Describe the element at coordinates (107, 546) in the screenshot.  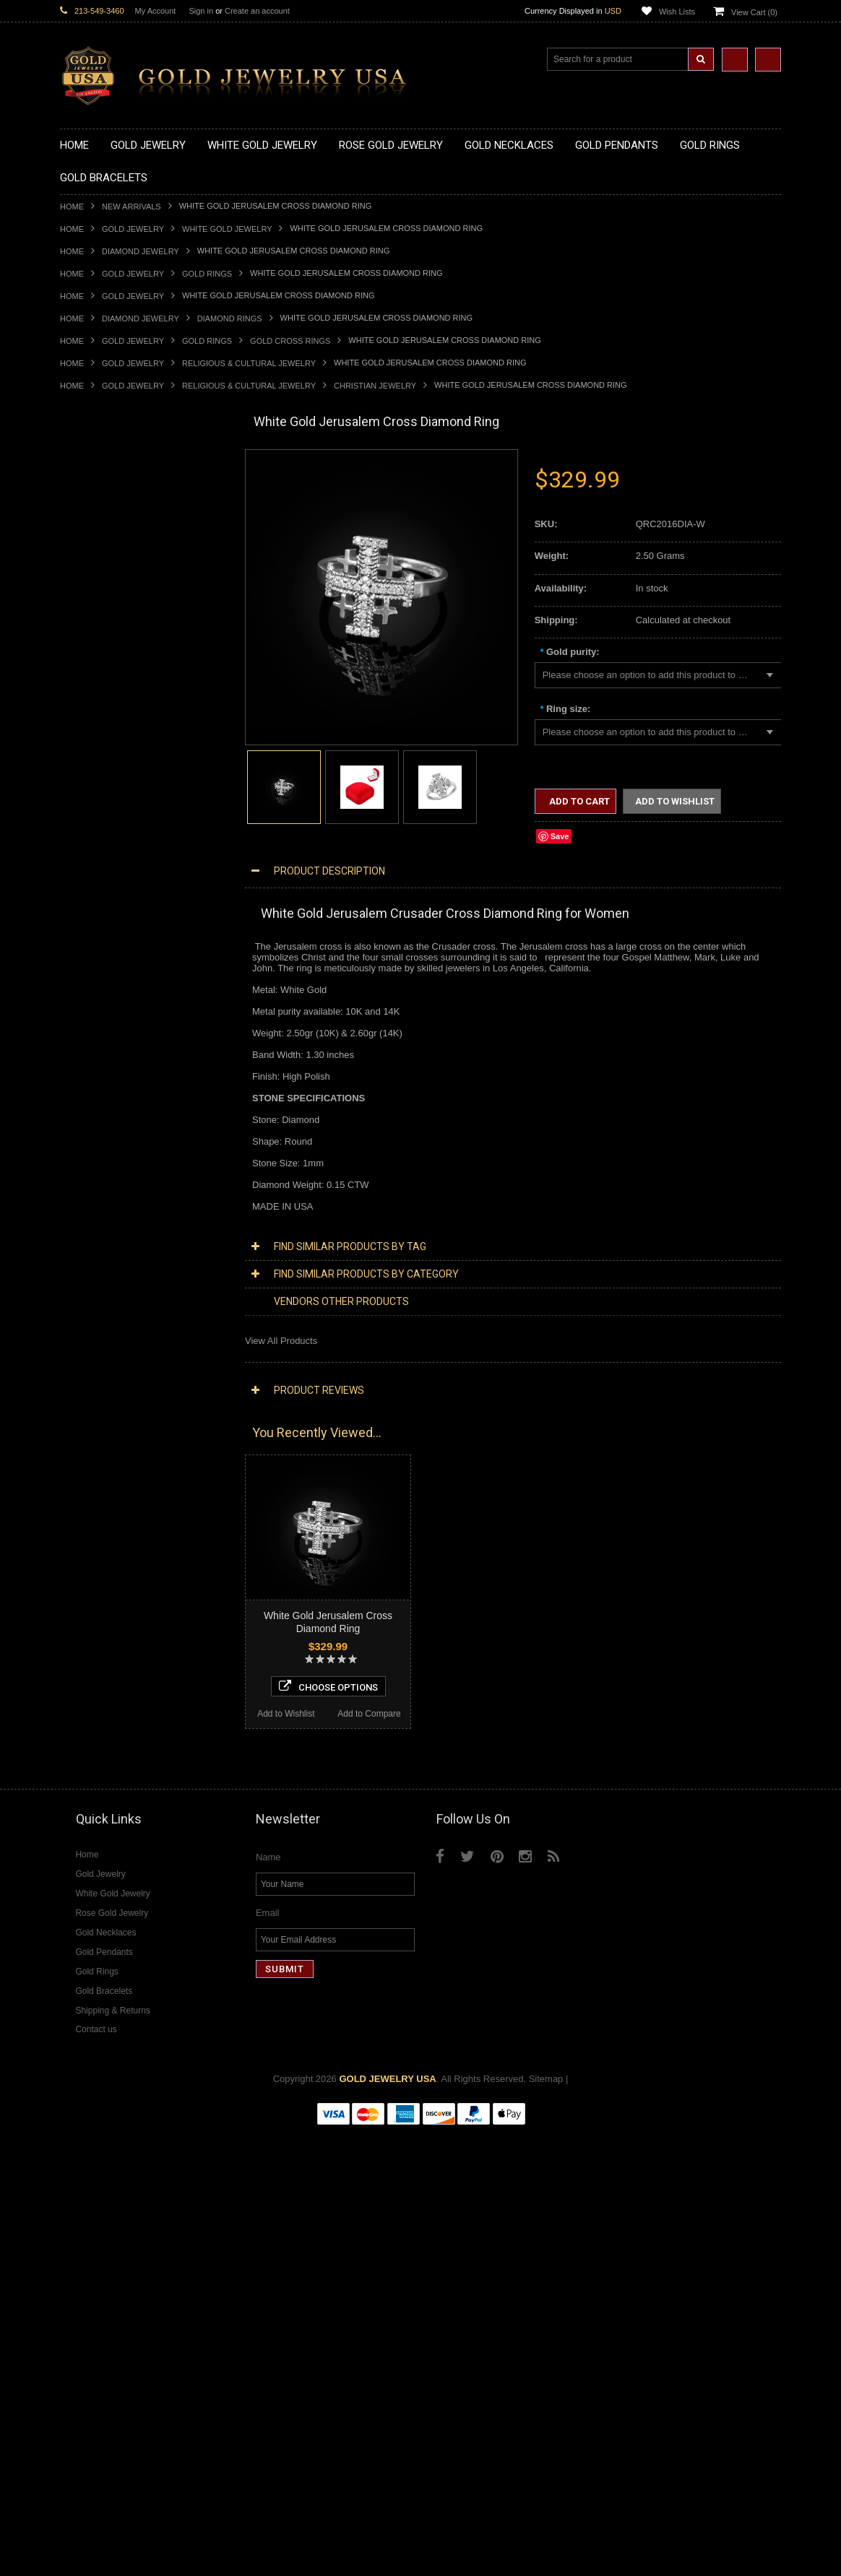
I see `Gold Infinity Necklaces` at that location.